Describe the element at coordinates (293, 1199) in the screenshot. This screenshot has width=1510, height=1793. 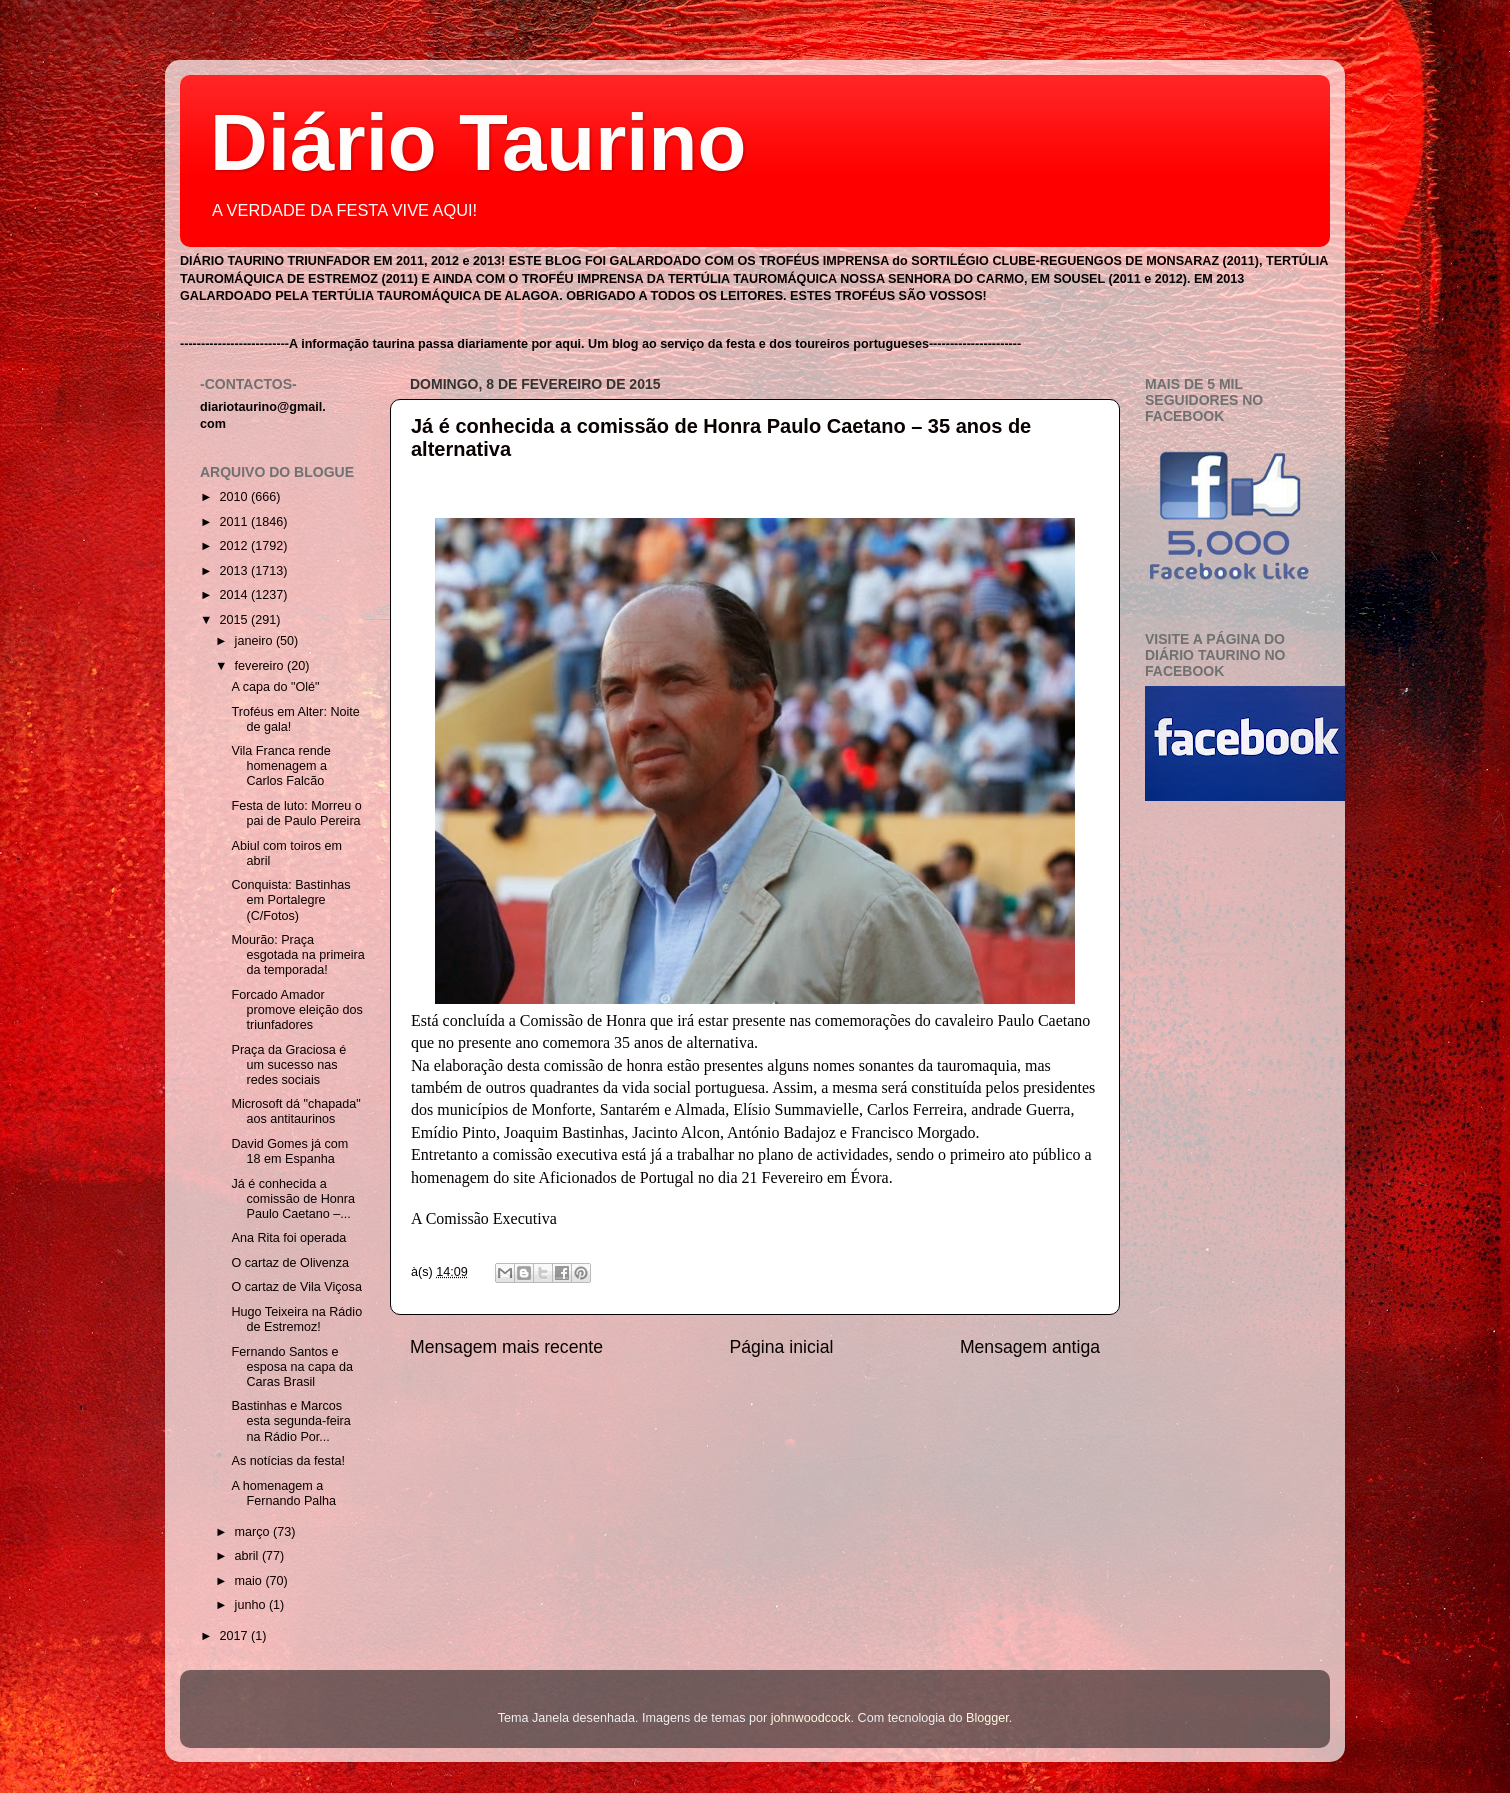
I see `Já é conhecida a comissão de Honra Paulo Caetano –...` at that location.